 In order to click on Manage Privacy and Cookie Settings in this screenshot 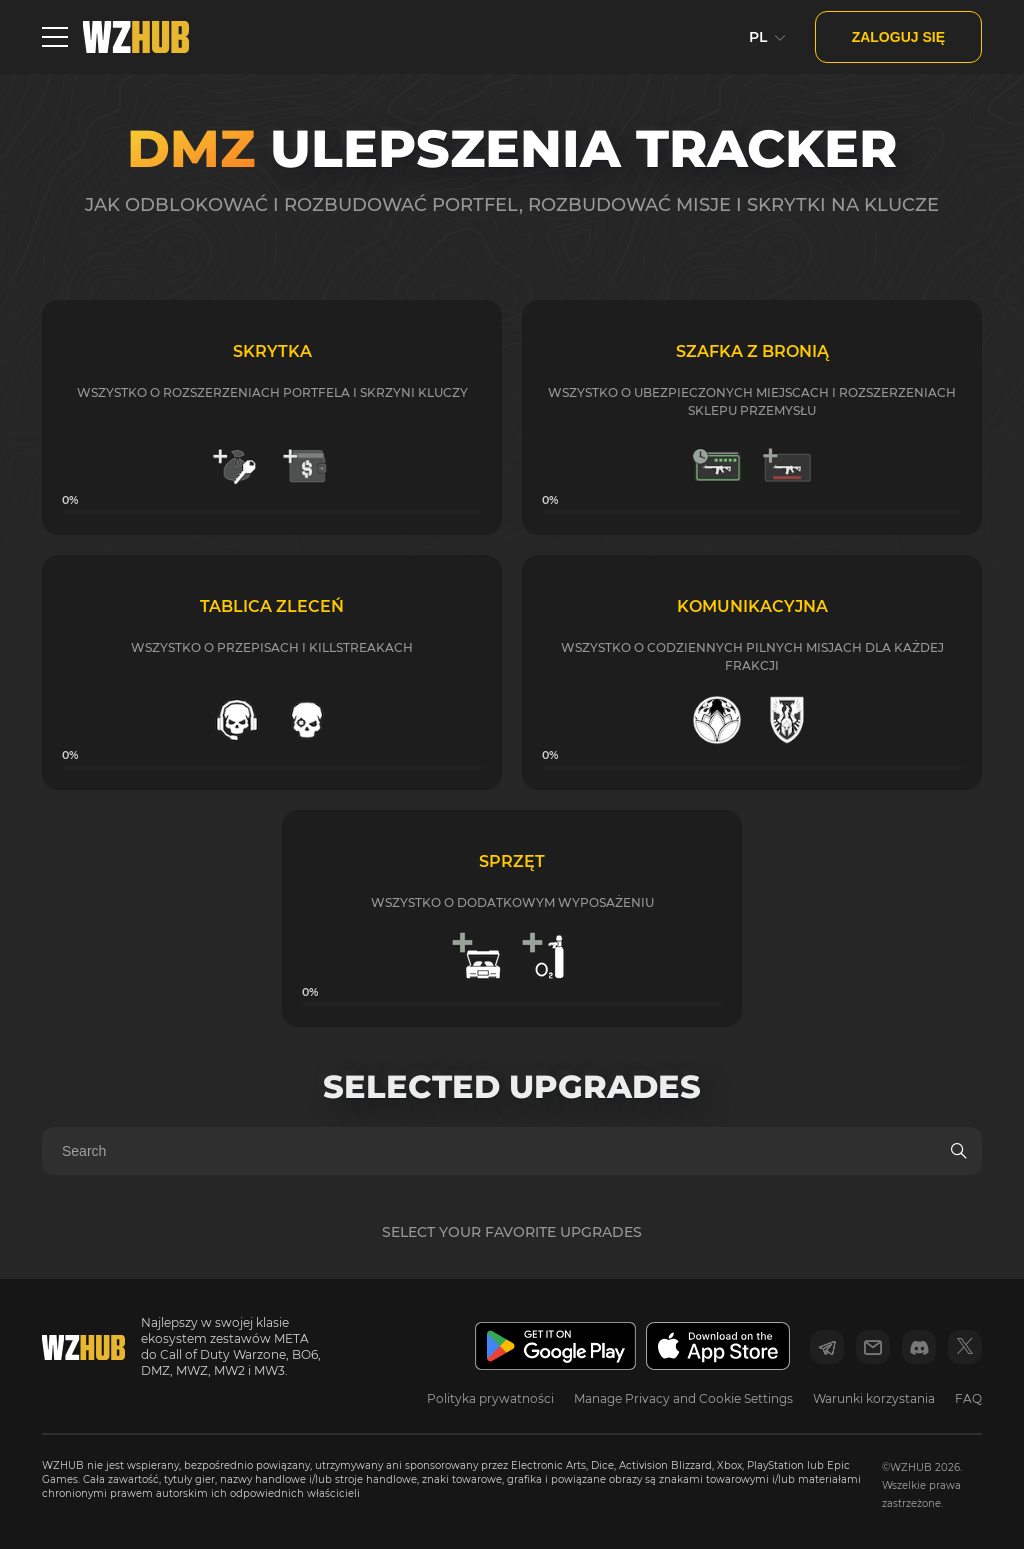, I will do `click(683, 1398)`.